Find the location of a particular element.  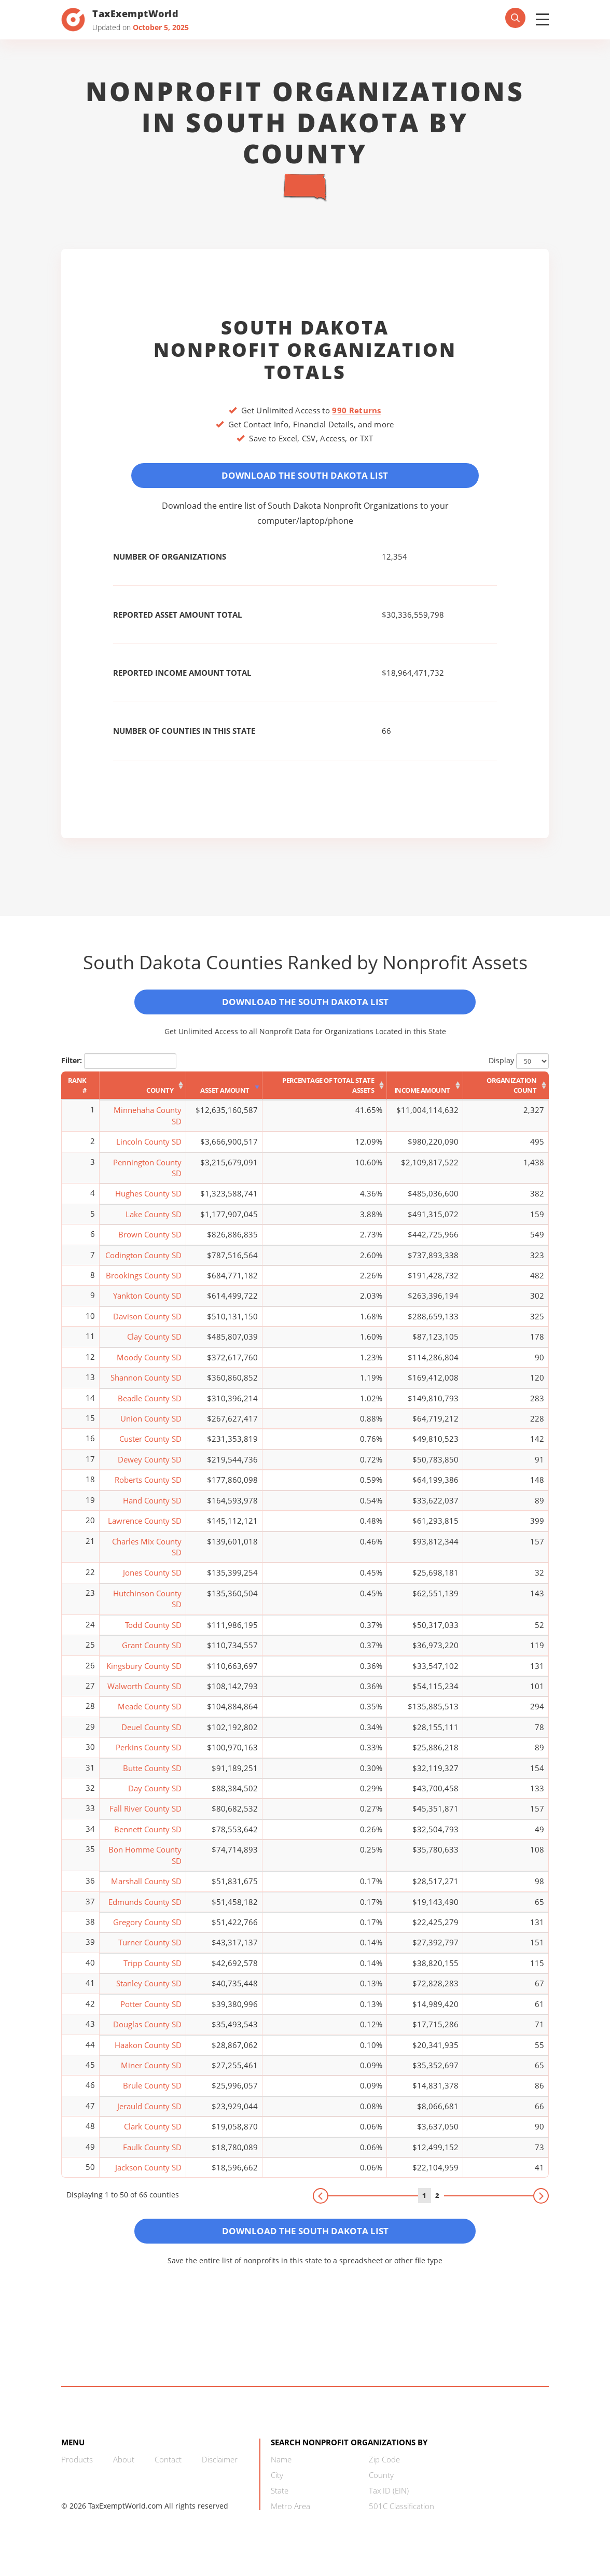

990 Returns is located at coordinates (356, 410).